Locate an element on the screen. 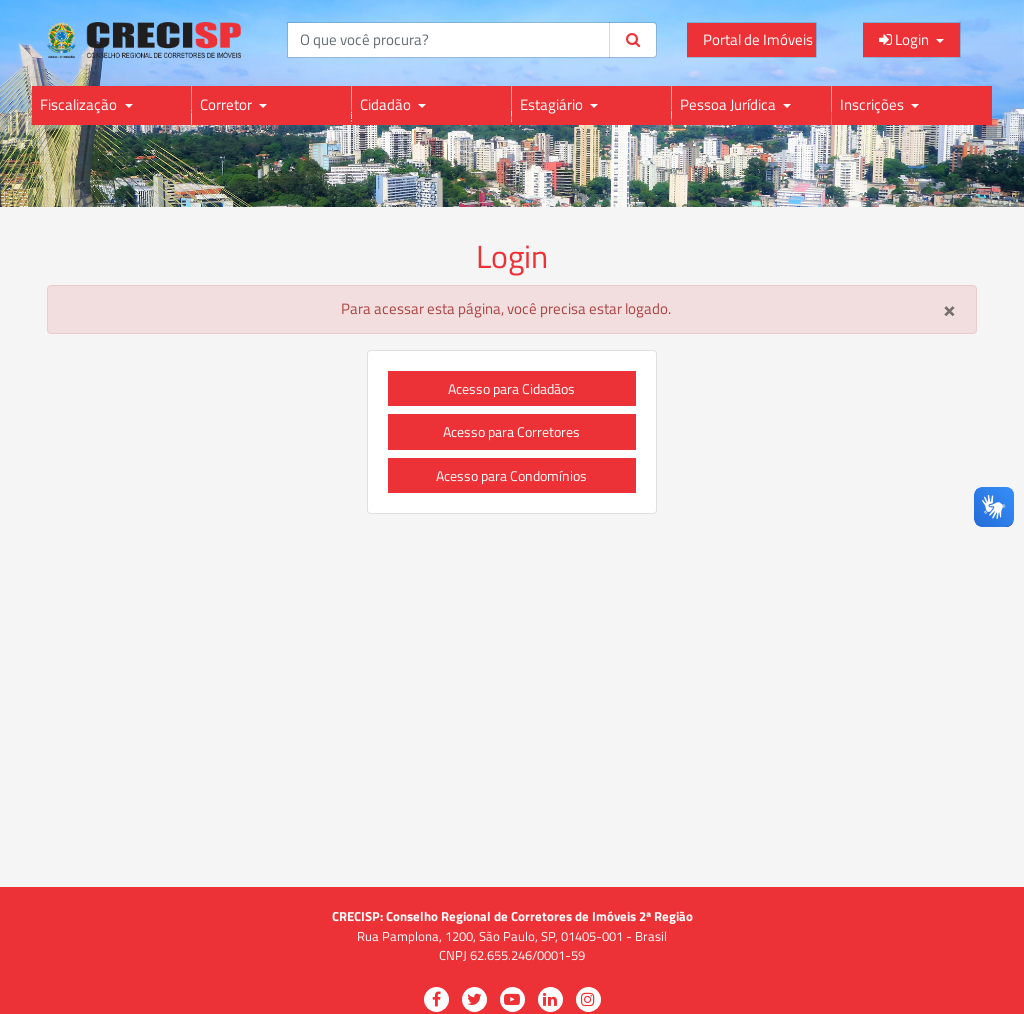  Acesso para Cidadãos is located at coordinates (511, 388).